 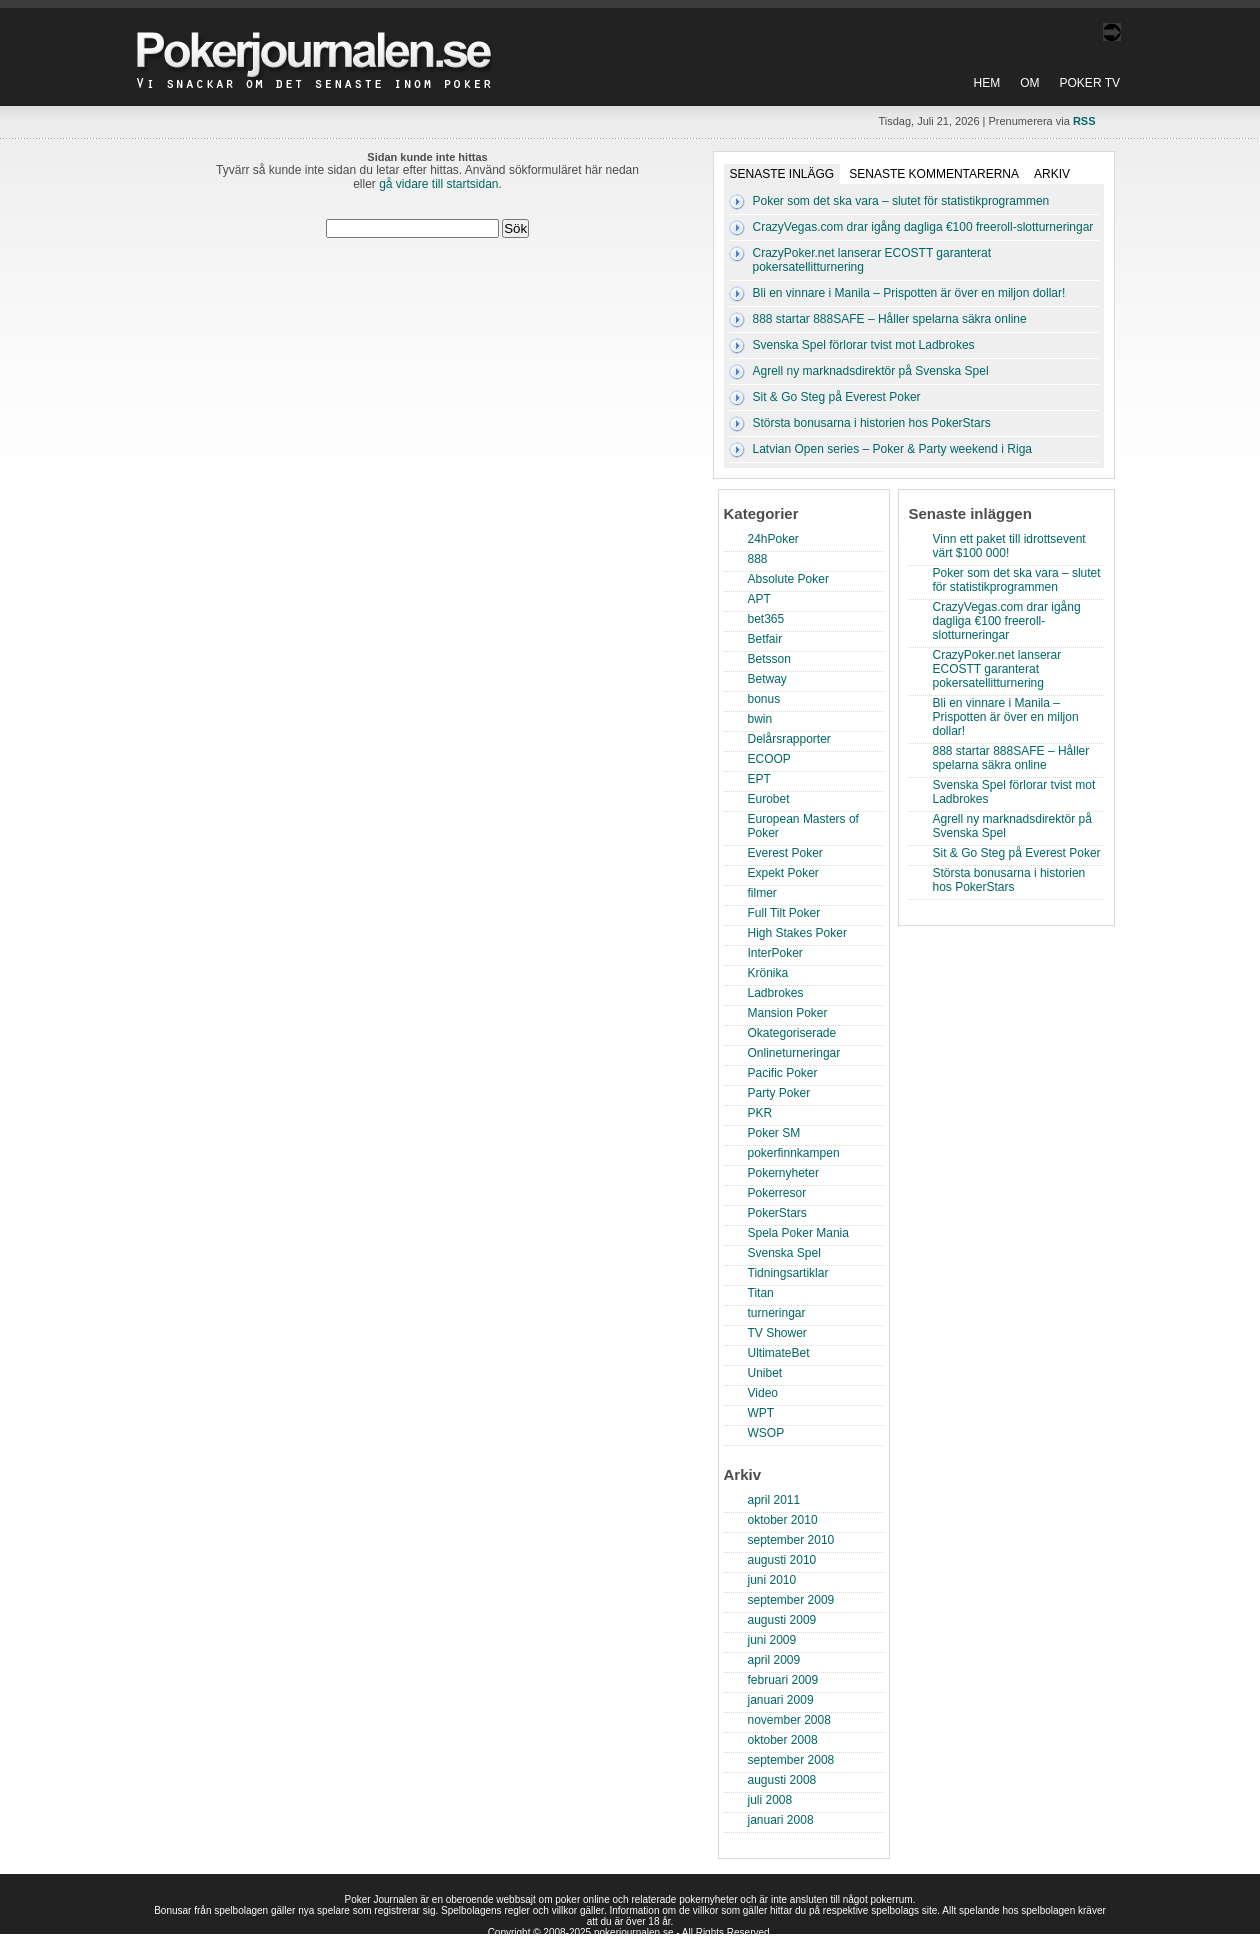 What do you see at coordinates (762, 893) in the screenshot?
I see `filmer` at bounding box center [762, 893].